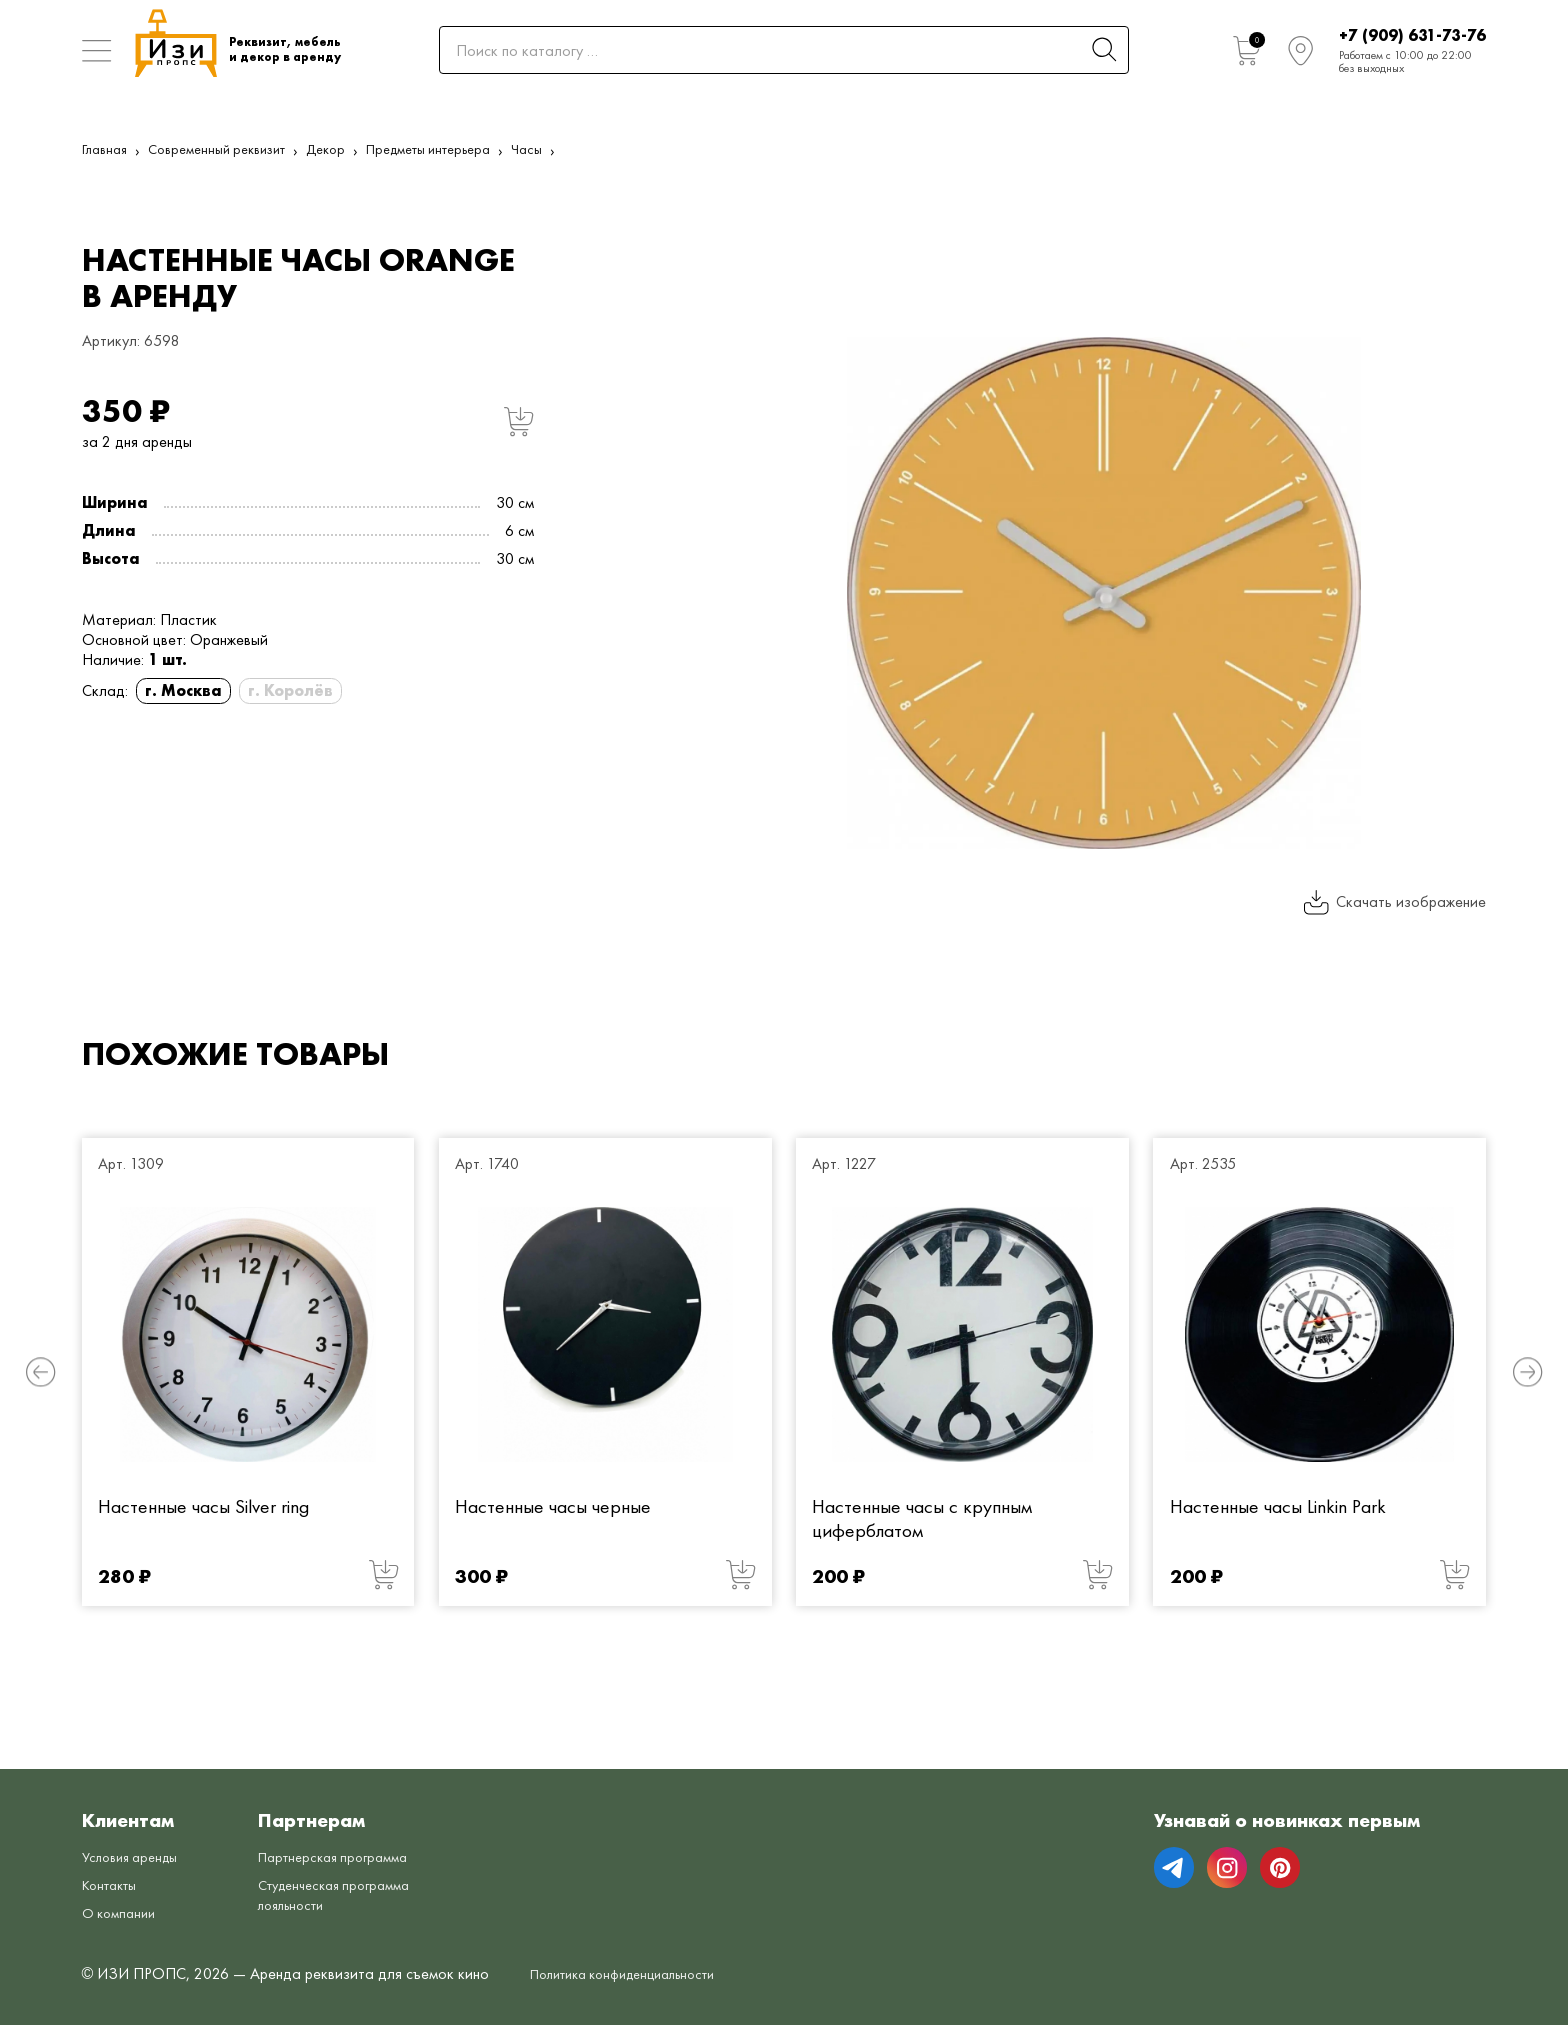 This screenshot has width=1568, height=2025. I want to click on Партнерская программа, so click(353, 1856).